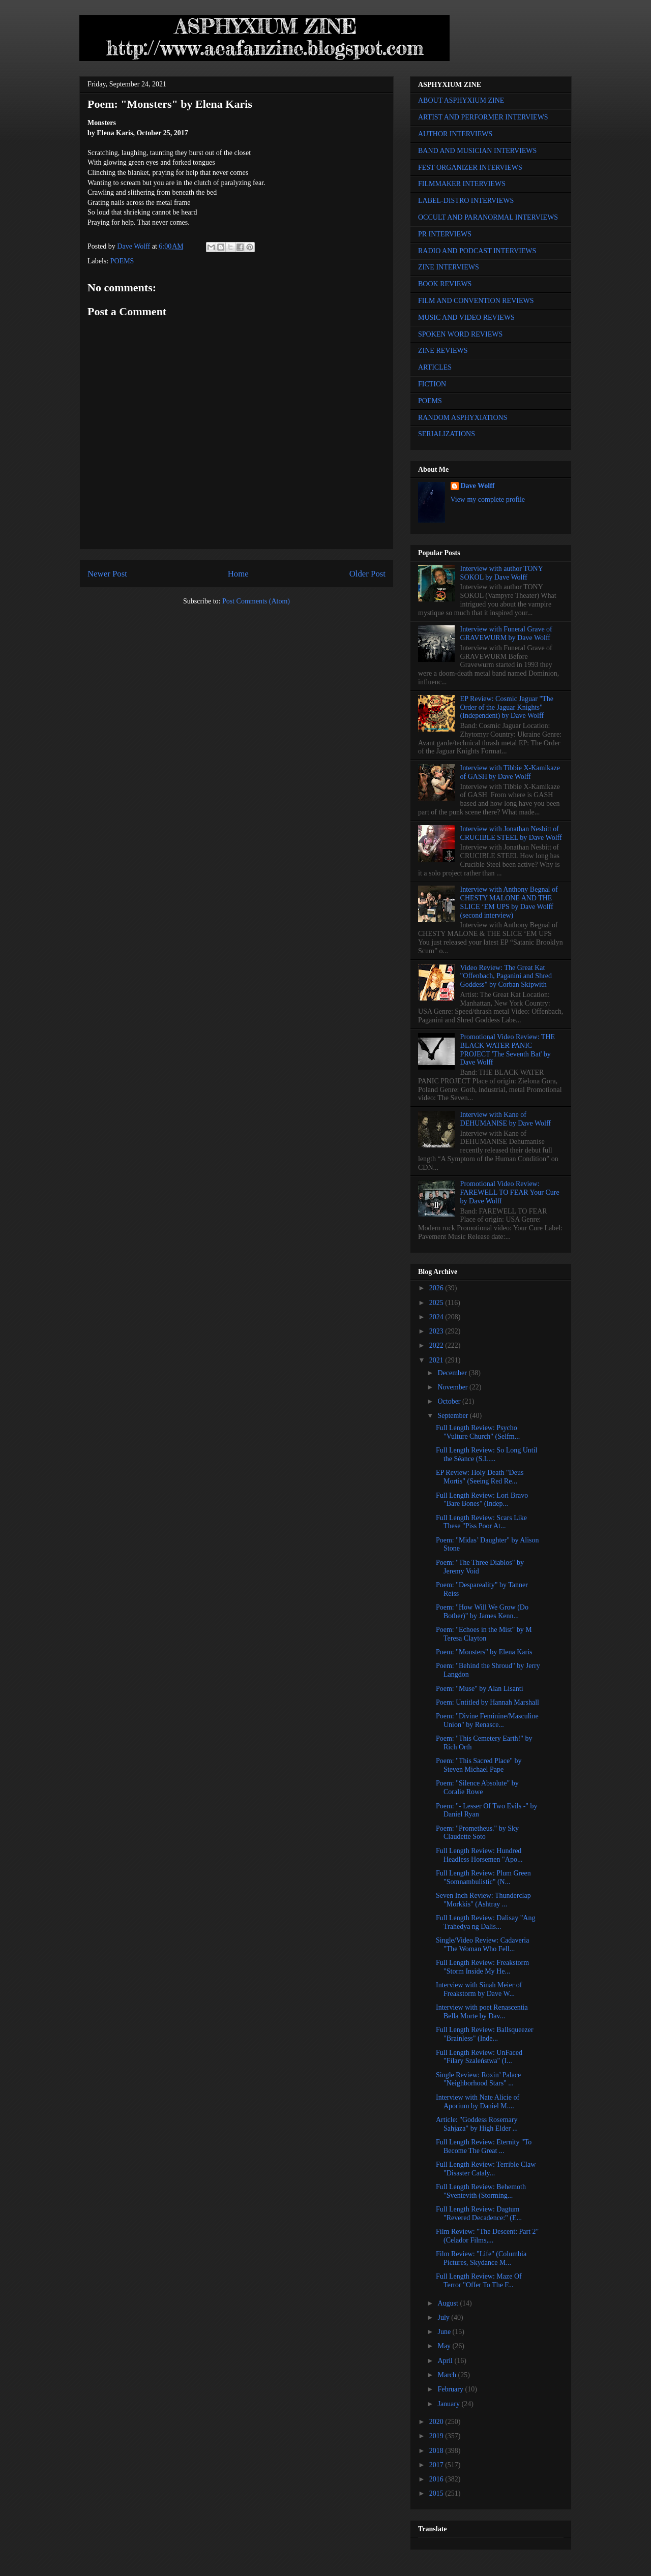 This screenshot has height=2576, width=651. I want to click on Interview with Anthony Begnal of CHESTY MALONE AND THE SLICE ‘EM UPS by Dave Wolff (second interview), so click(509, 902).